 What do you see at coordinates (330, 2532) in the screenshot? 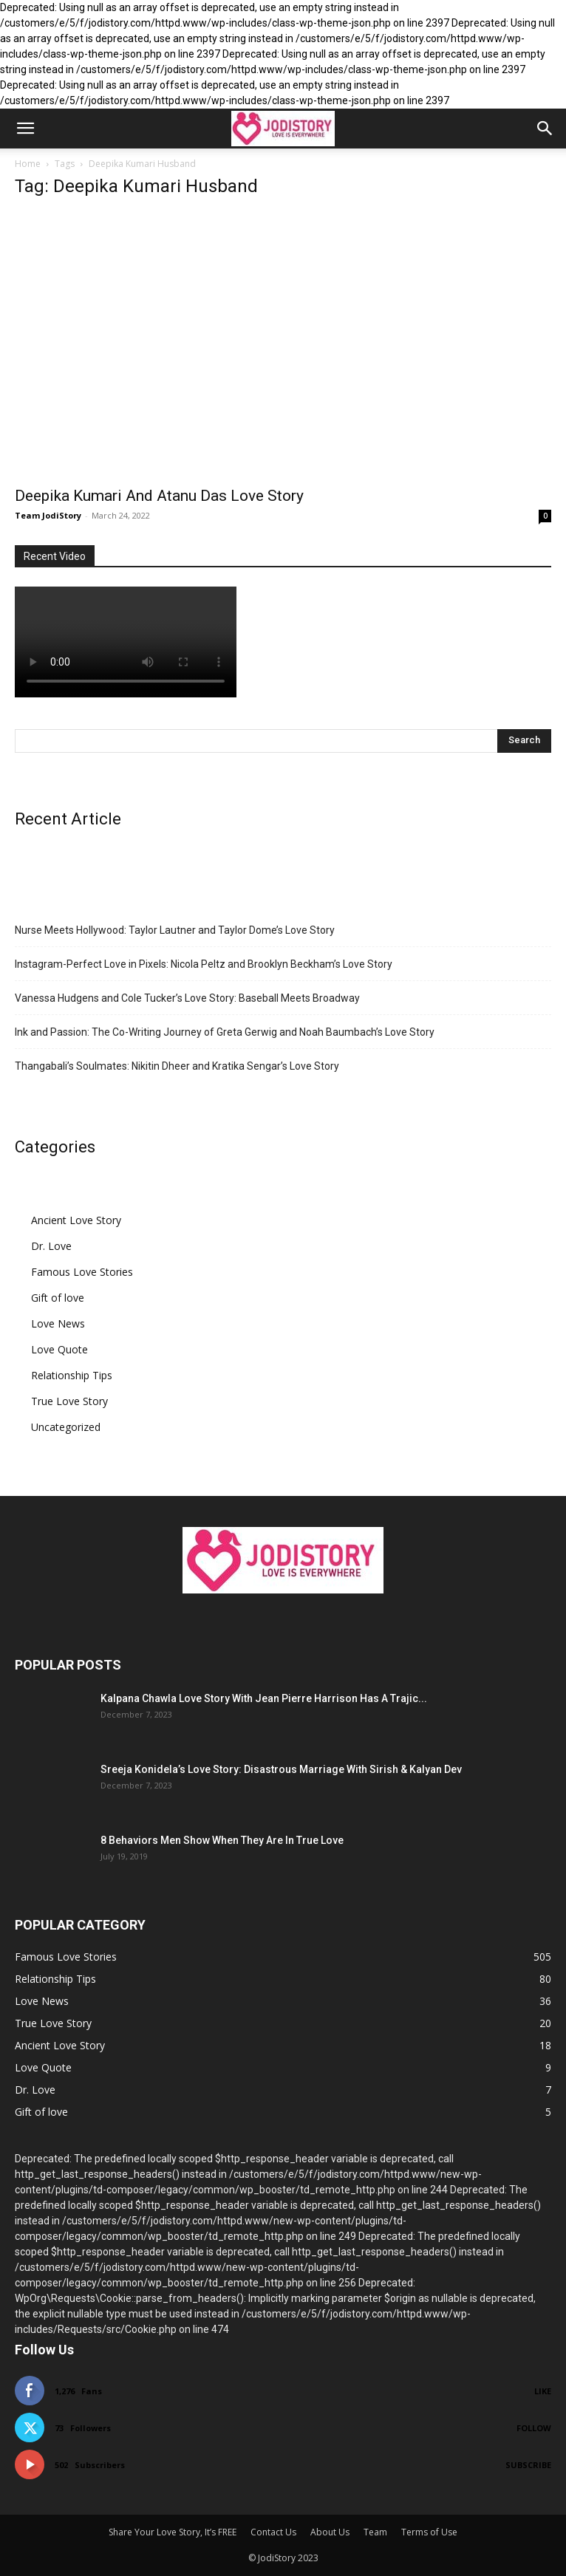
I see `About Us` at bounding box center [330, 2532].